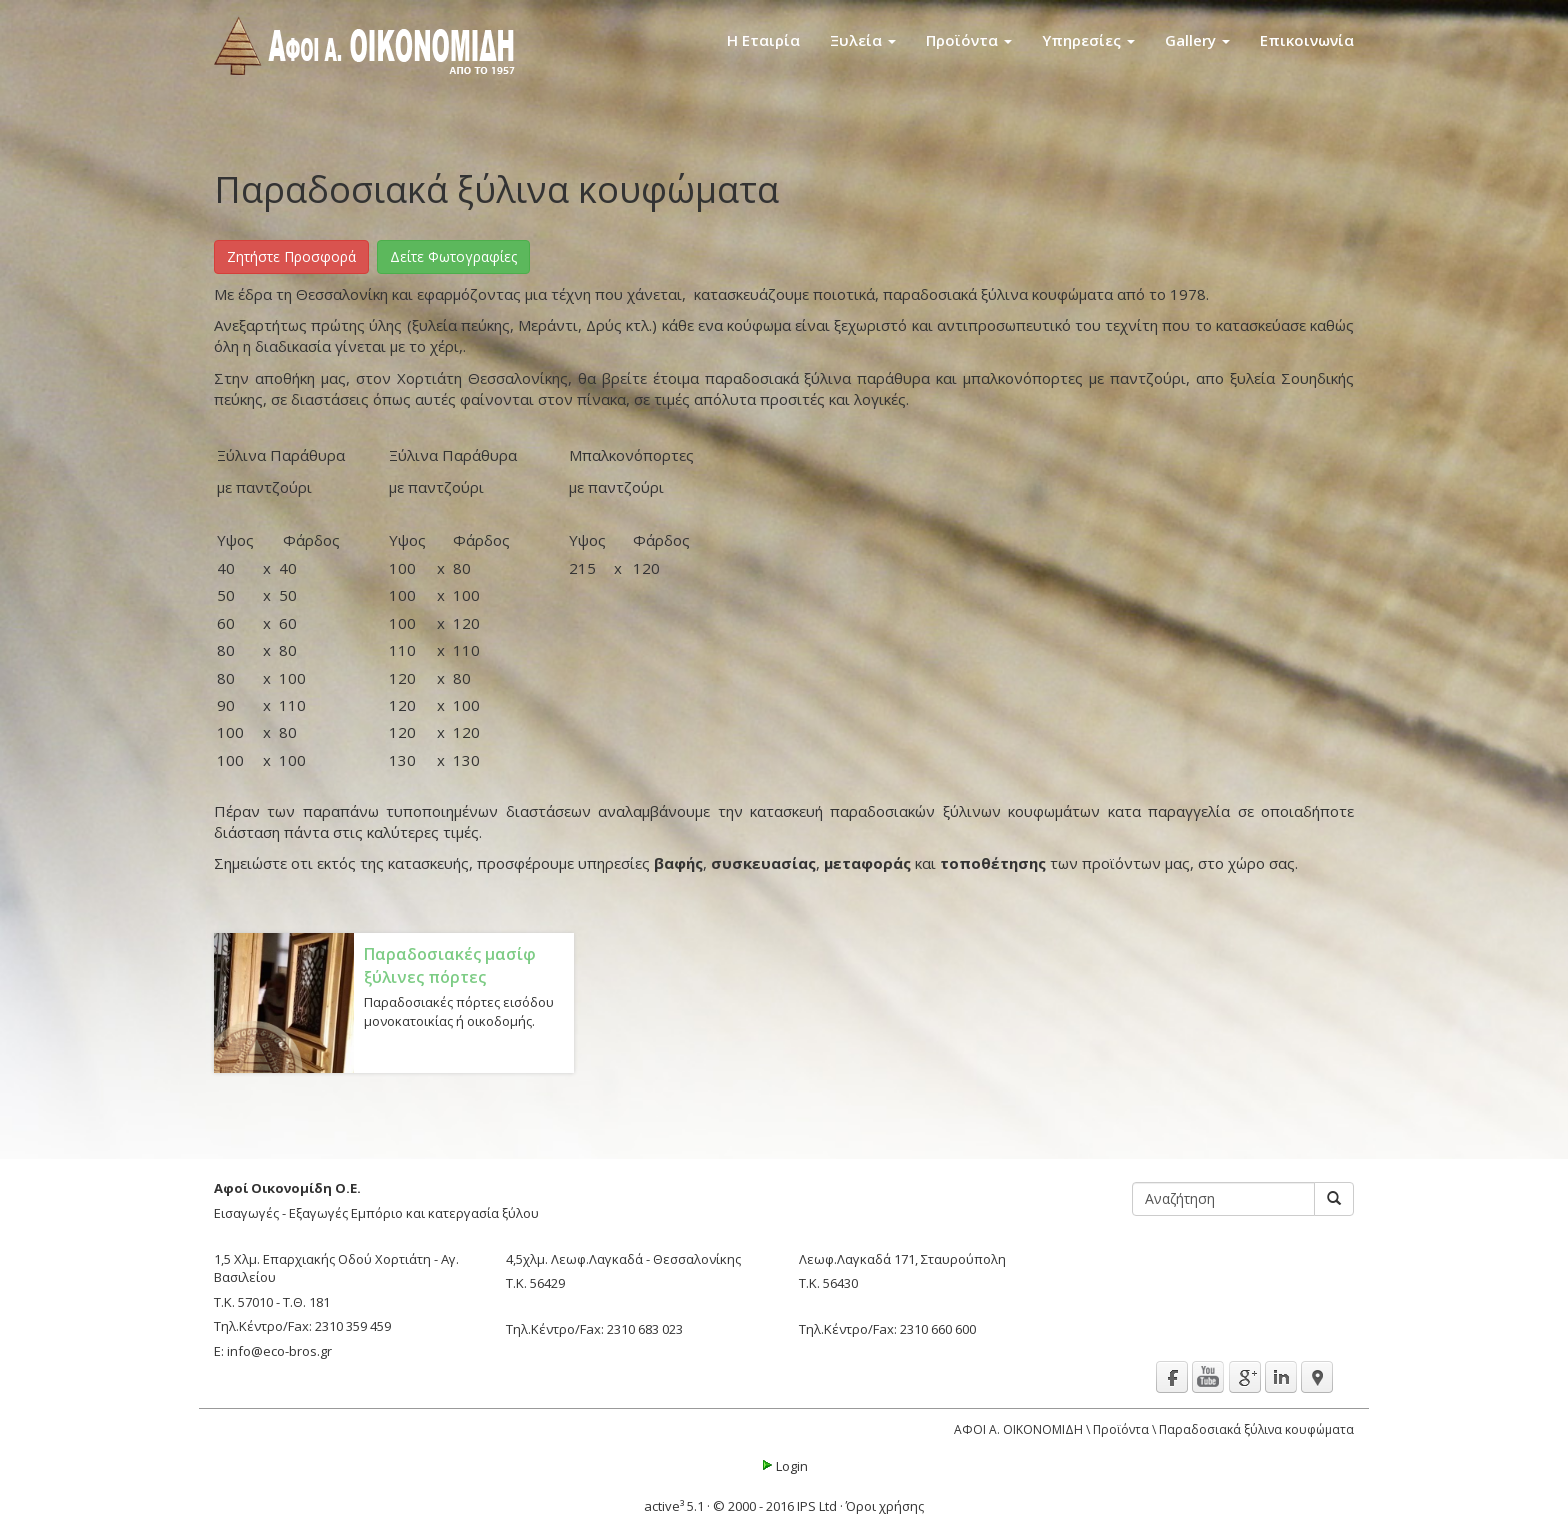 This screenshot has height=1515, width=1568. I want to click on Δείτε Φωτογραφίες, so click(453, 256).